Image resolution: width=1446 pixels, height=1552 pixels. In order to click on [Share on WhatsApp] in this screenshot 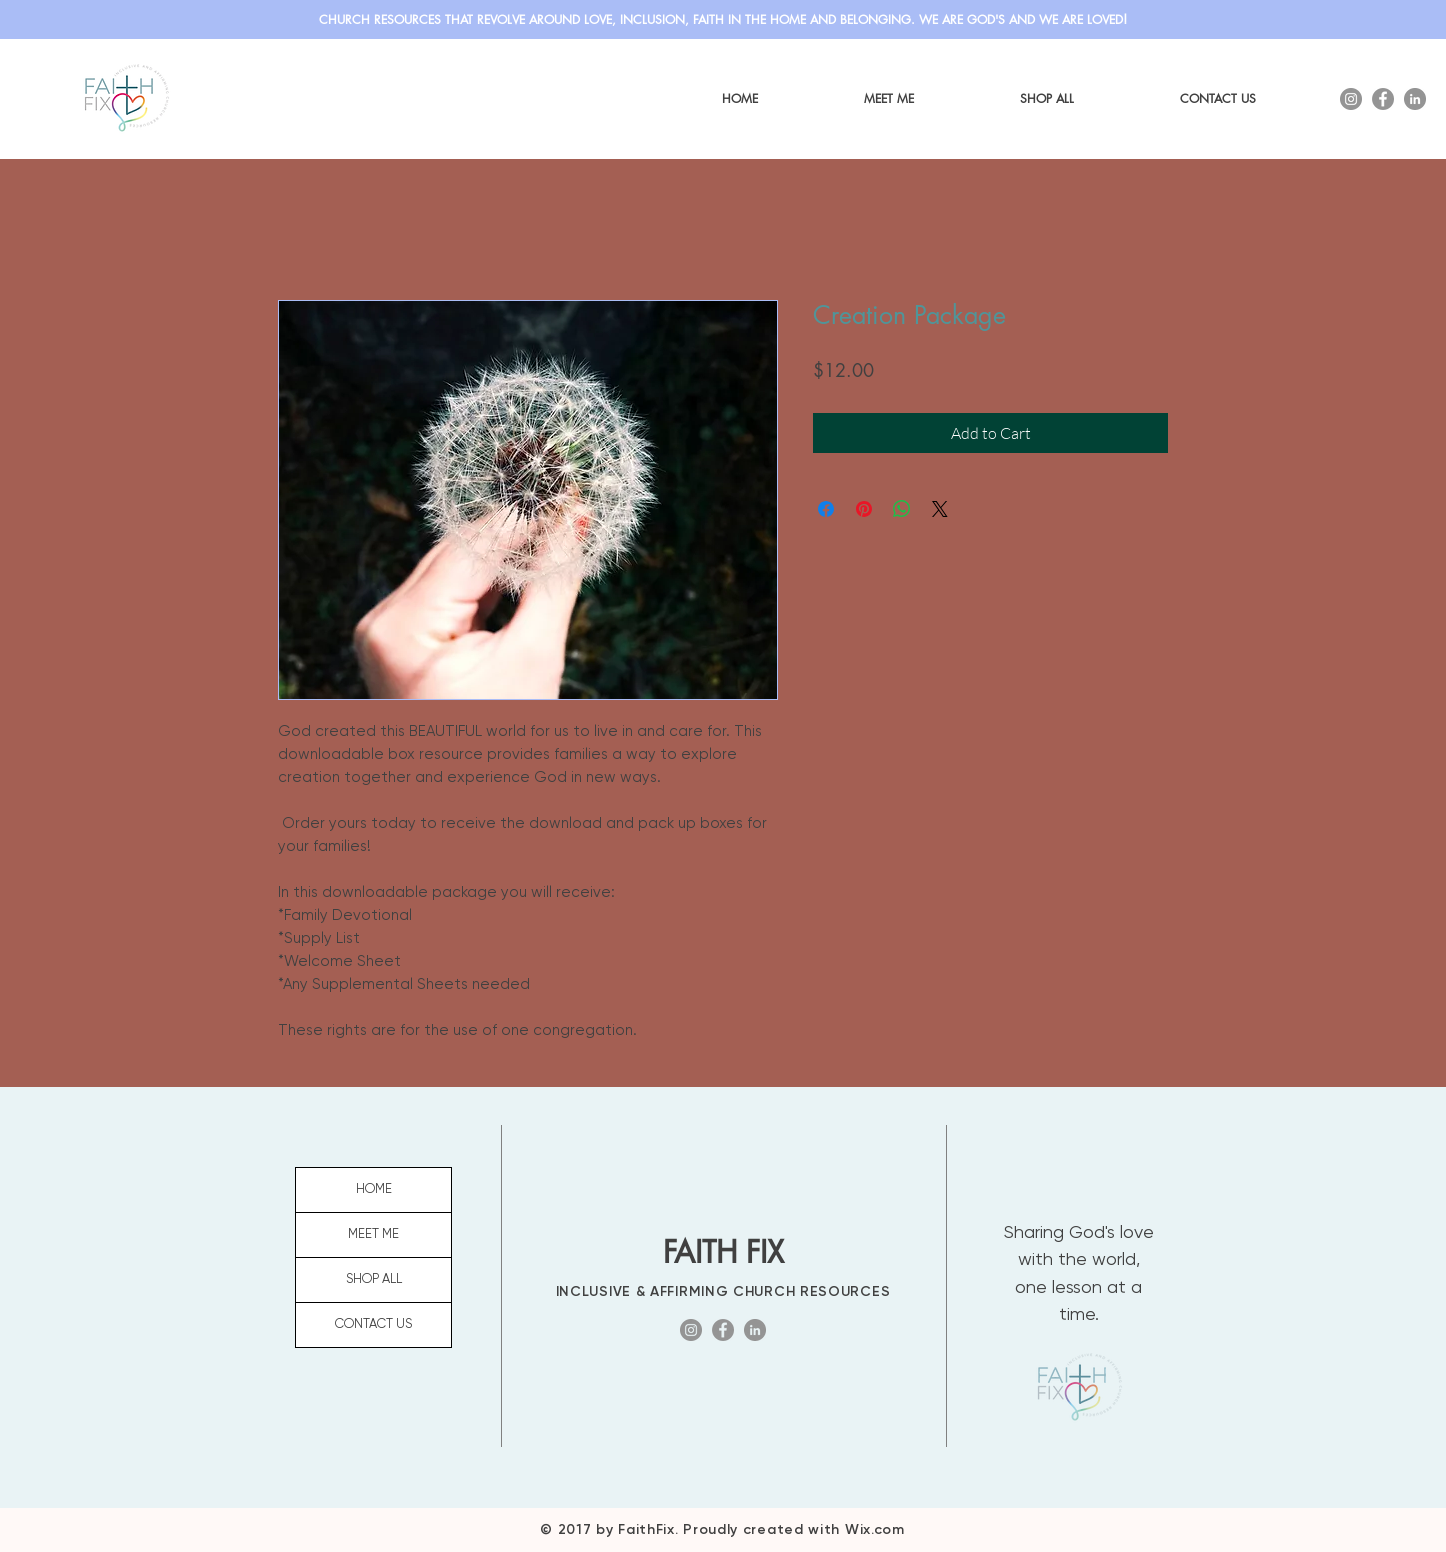, I will do `click(902, 509)`.